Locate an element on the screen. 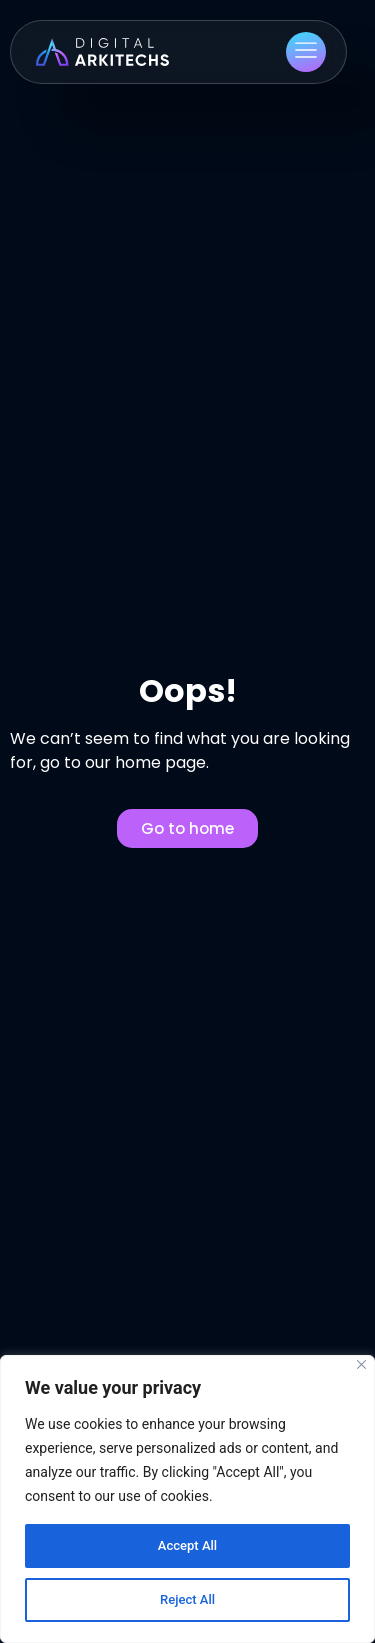 The image size is (375, 1643). [button] is located at coordinates (306, 52).